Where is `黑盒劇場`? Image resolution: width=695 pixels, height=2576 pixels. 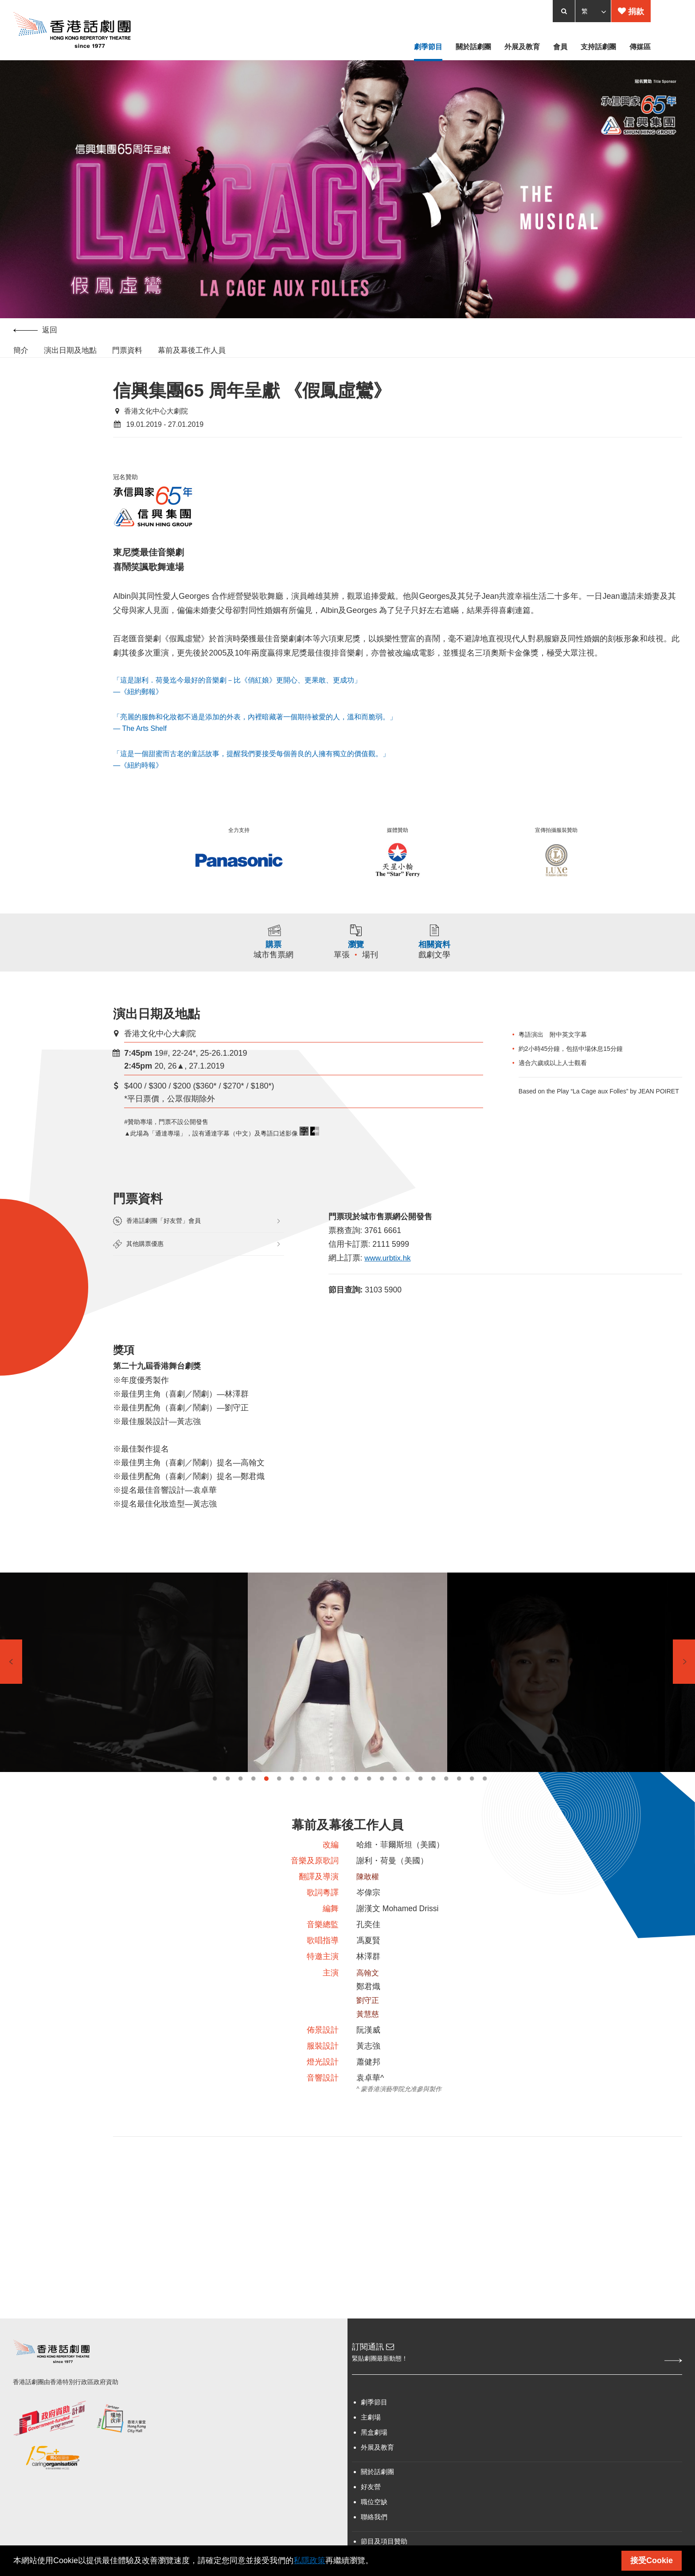
黑盒劇場 is located at coordinates (374, 2468).